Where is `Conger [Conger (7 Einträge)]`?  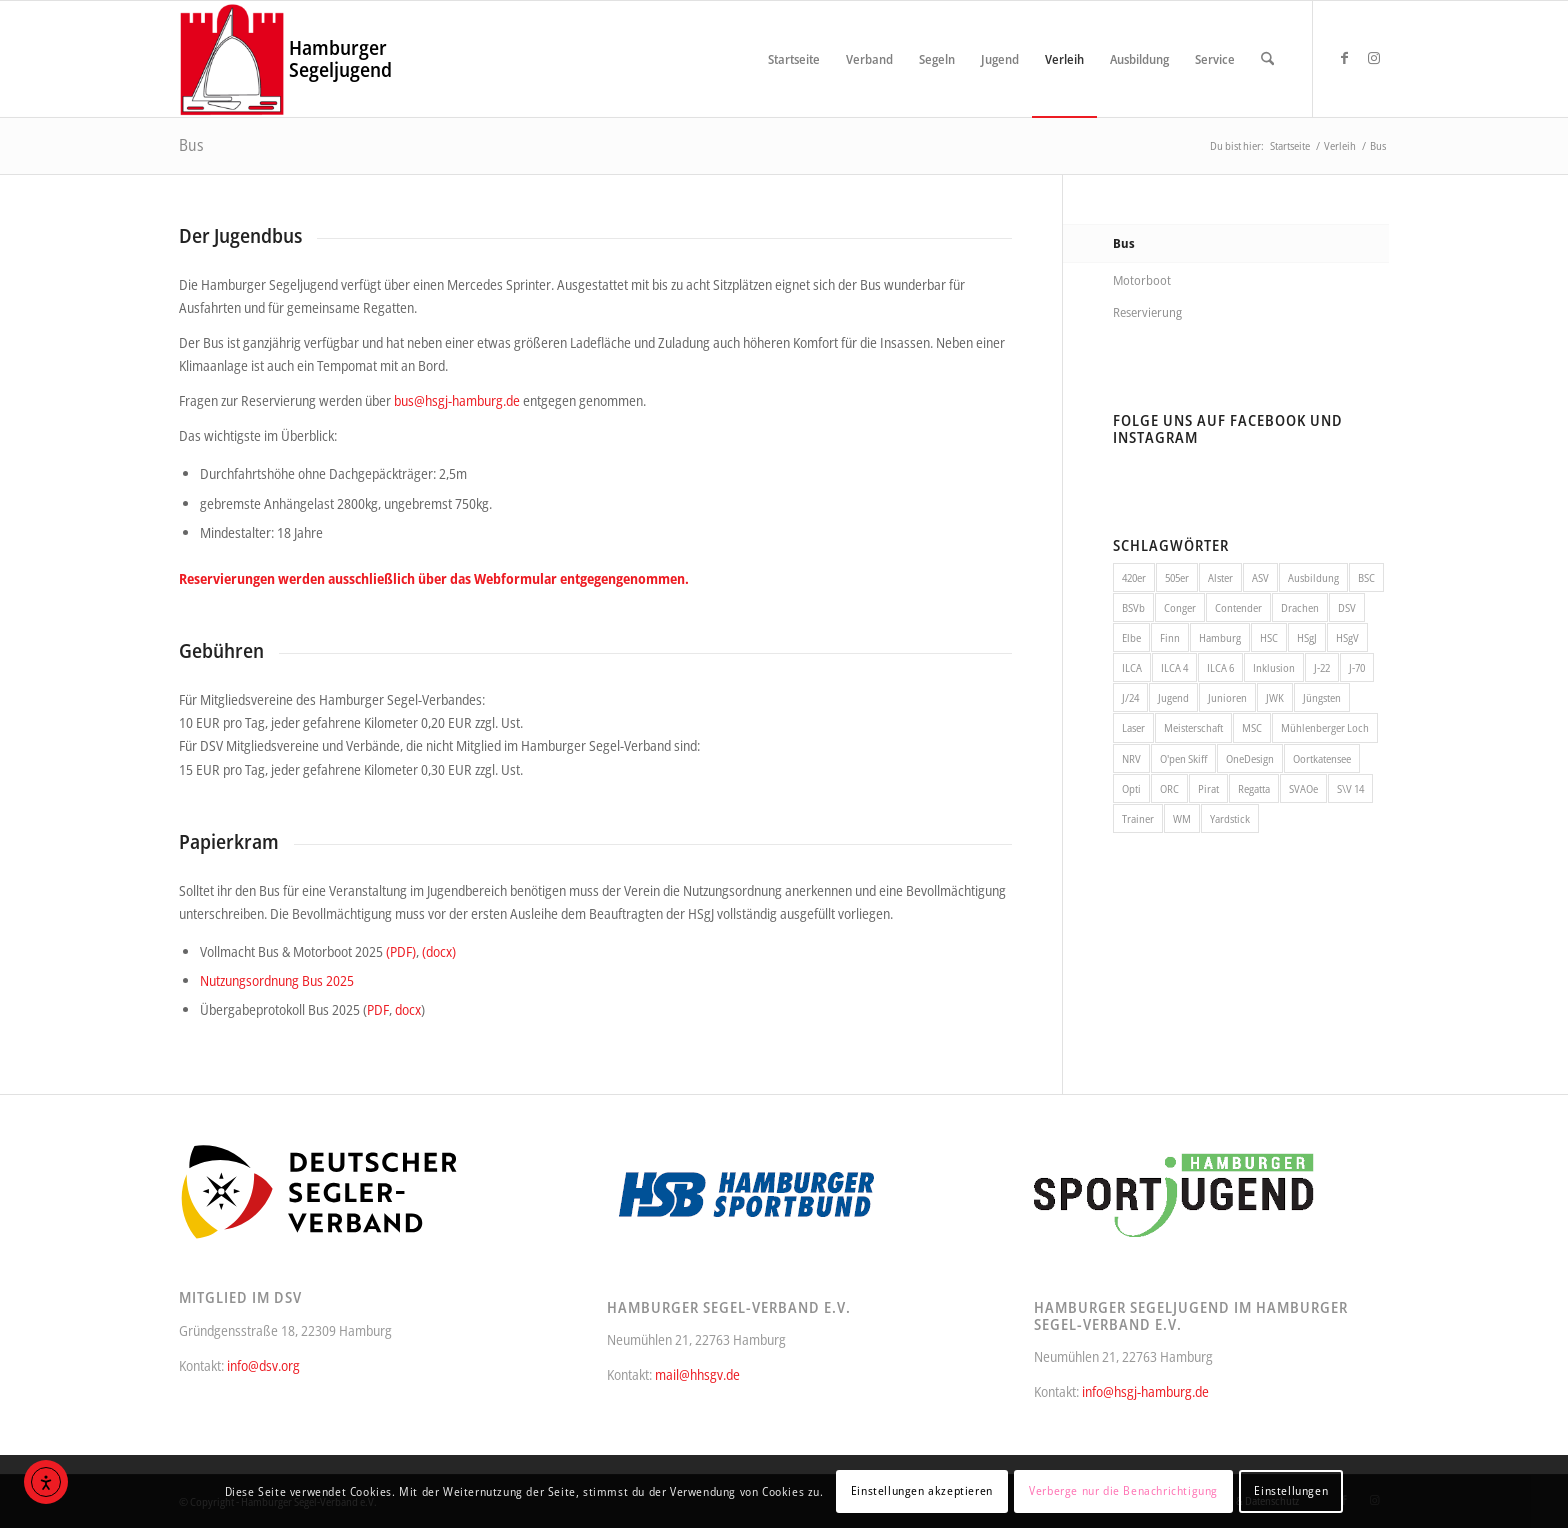
Conger [Conger (7 Einträge)] is located at coordinates (1180, 607).